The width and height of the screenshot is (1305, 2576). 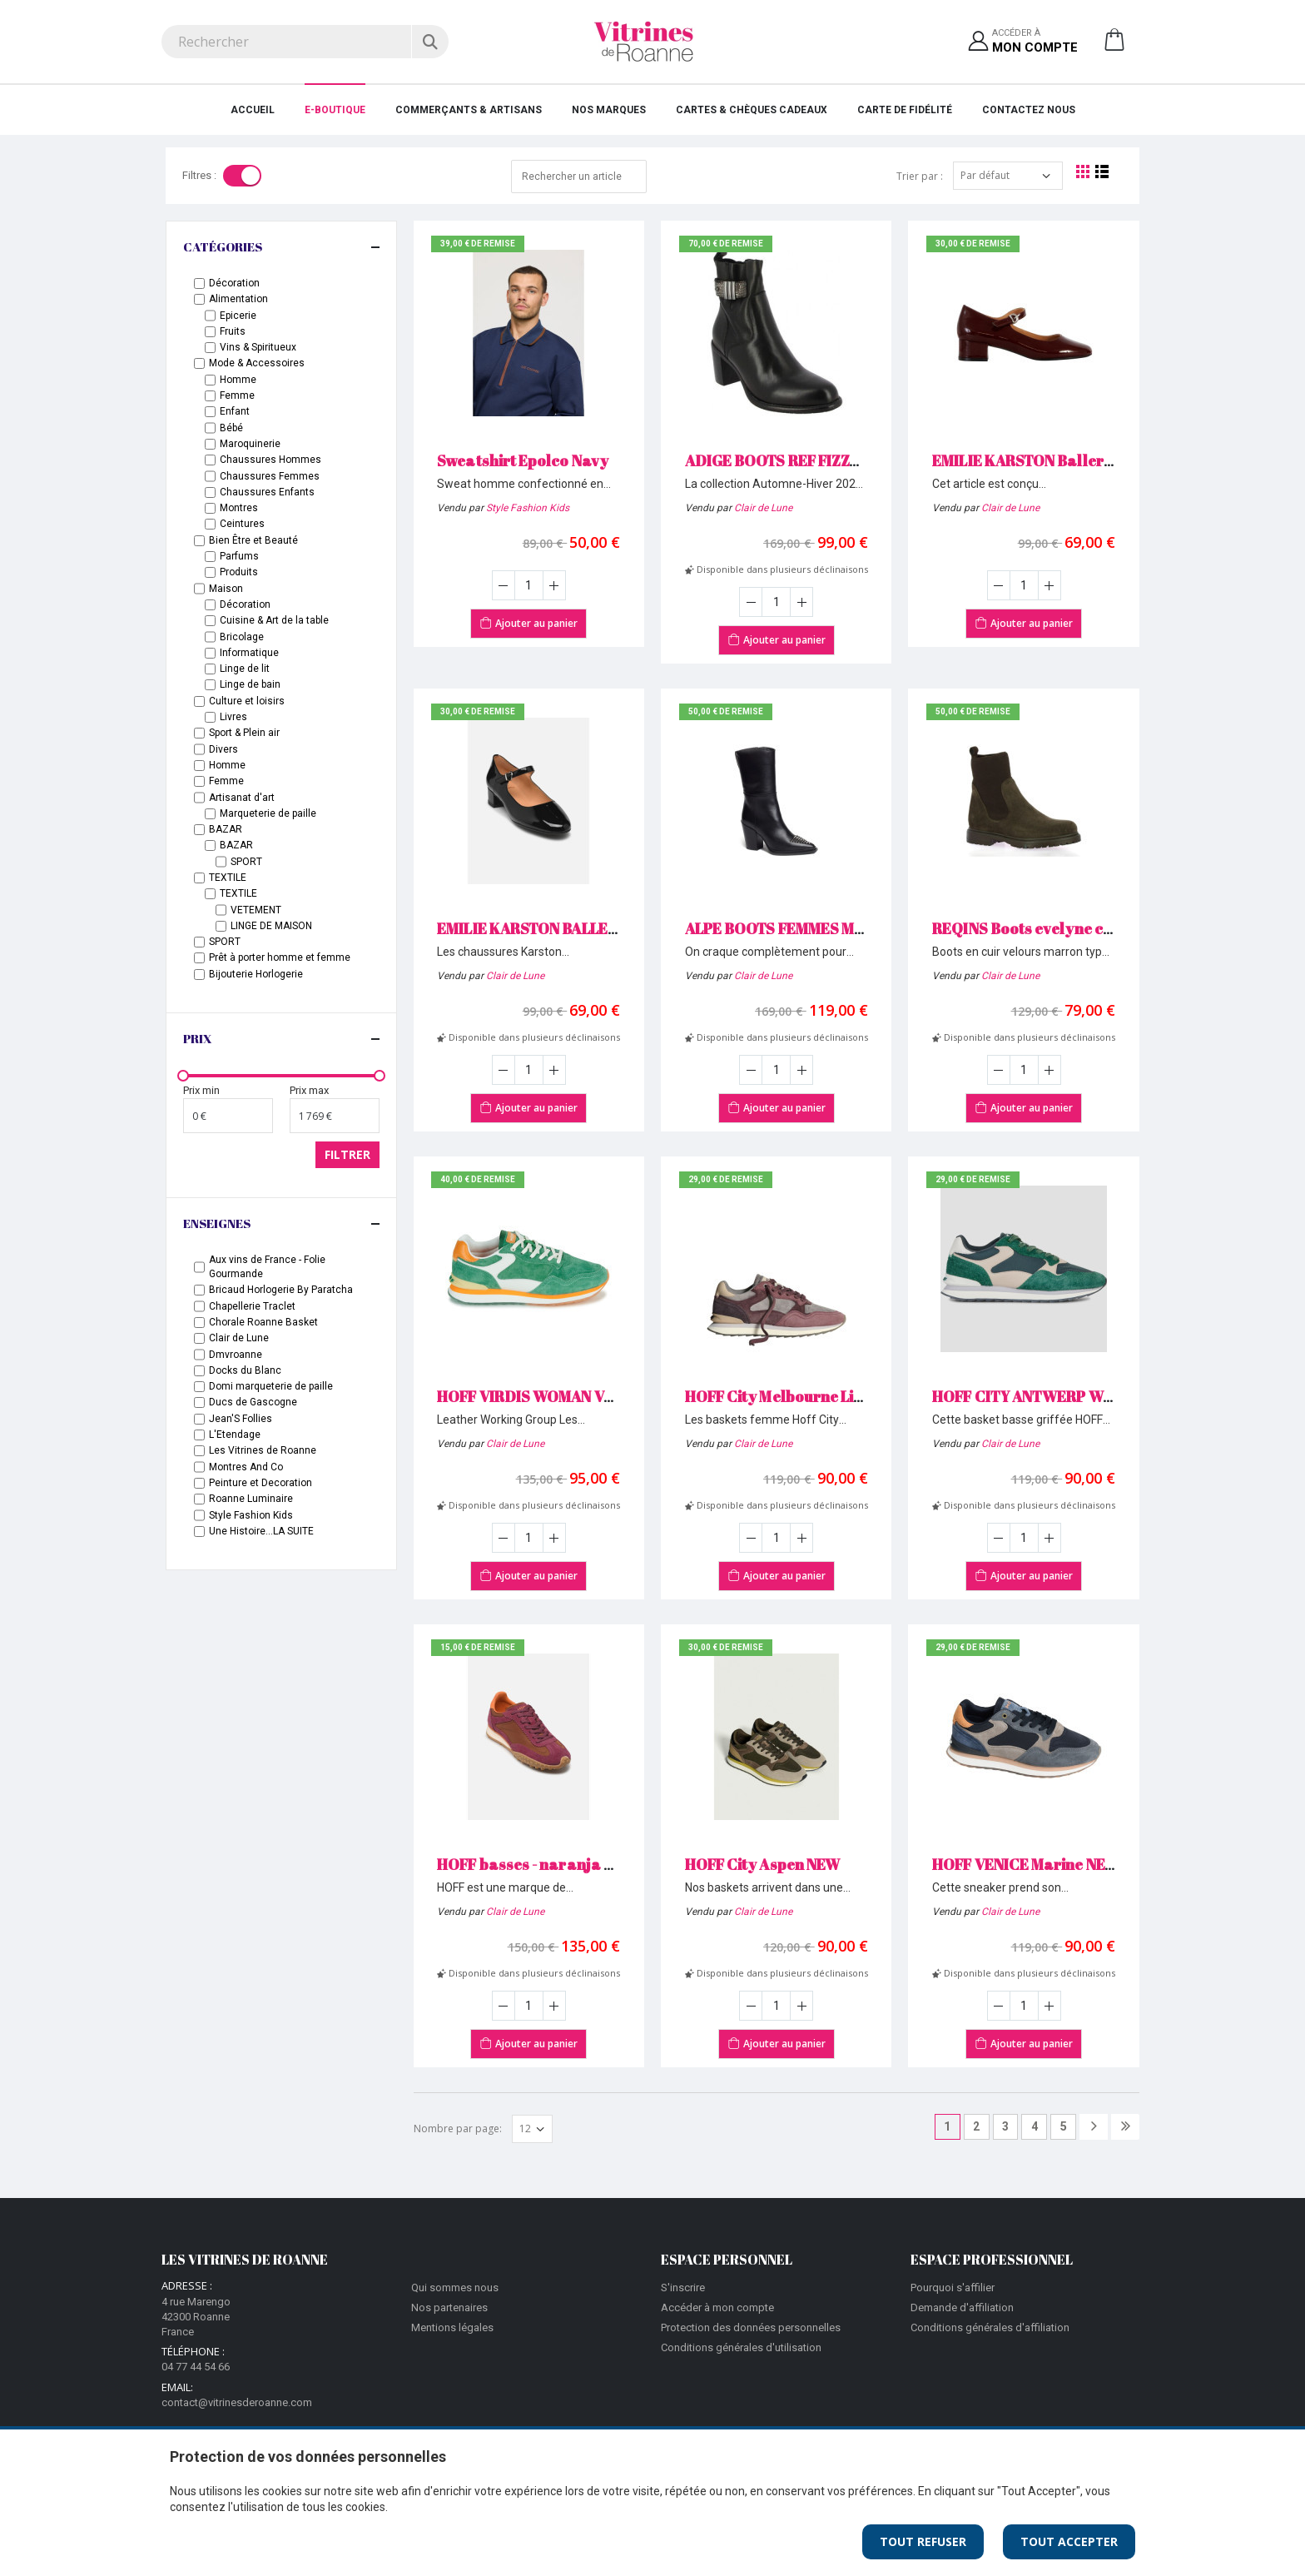 I want to click on Chaussures Enfants, so click(x=267, y=492).